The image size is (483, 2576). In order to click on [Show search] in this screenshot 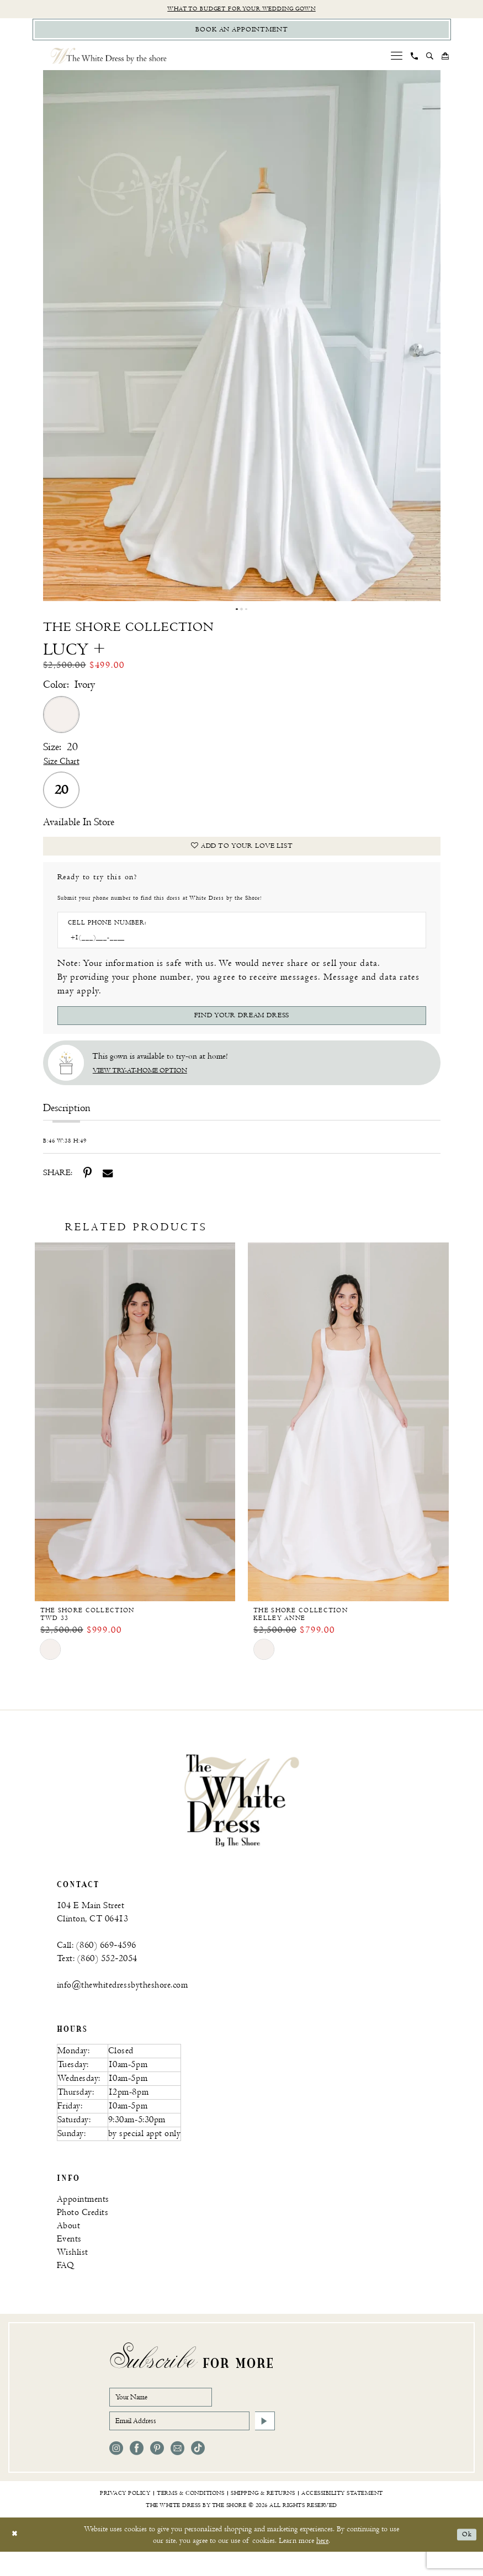, I will do `click(429, 60)`.